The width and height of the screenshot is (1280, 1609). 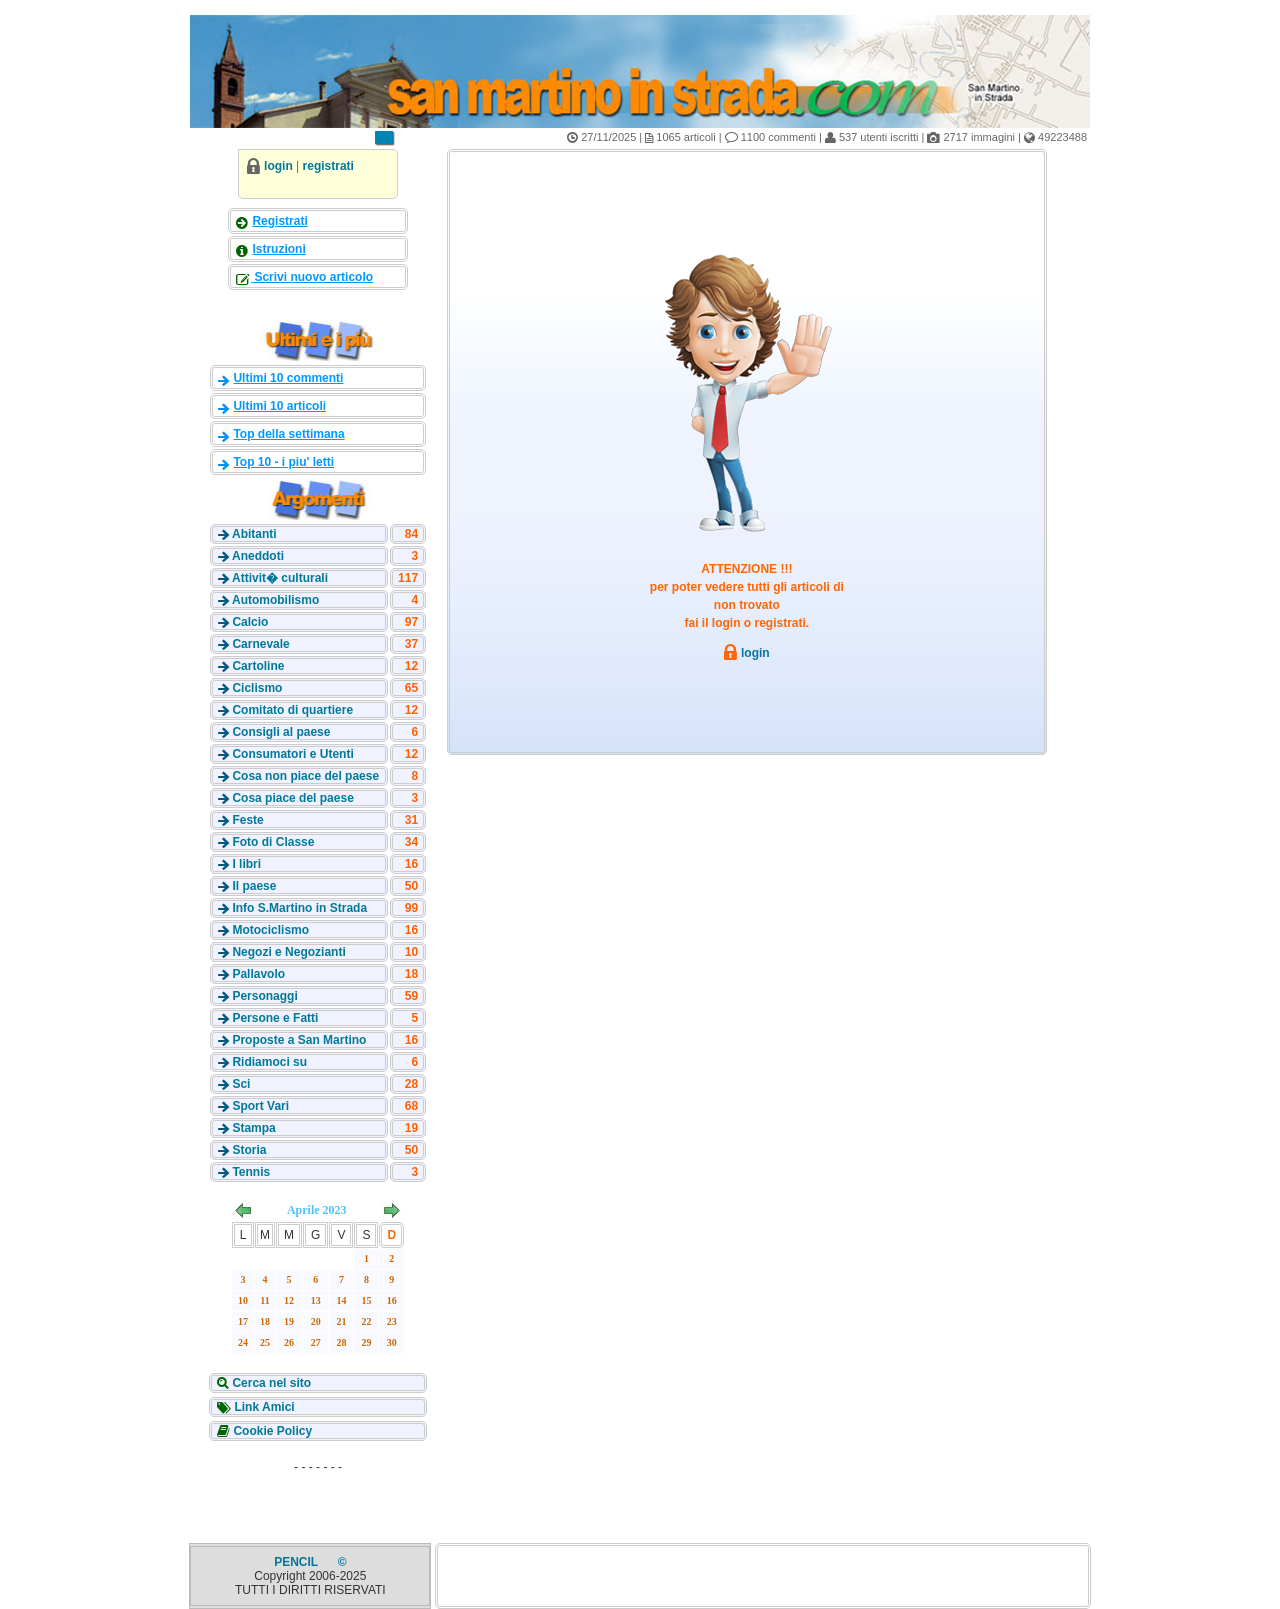 I want to click on Consigli al paese, so click(x=281, y=732).